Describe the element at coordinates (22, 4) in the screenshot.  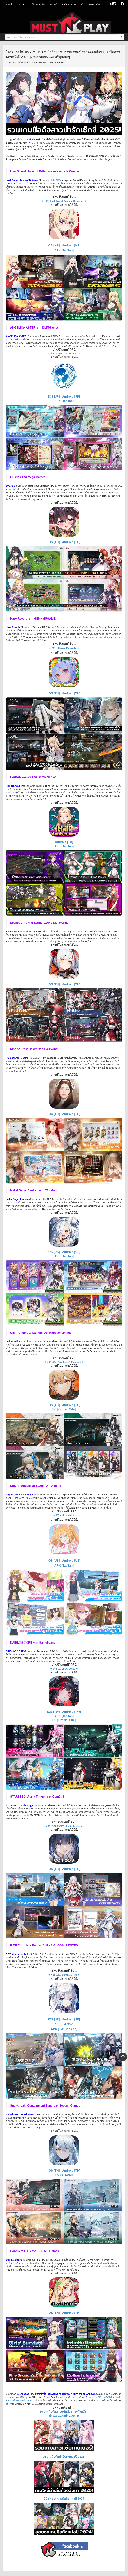
I see `ข่าวสาร` at that location.